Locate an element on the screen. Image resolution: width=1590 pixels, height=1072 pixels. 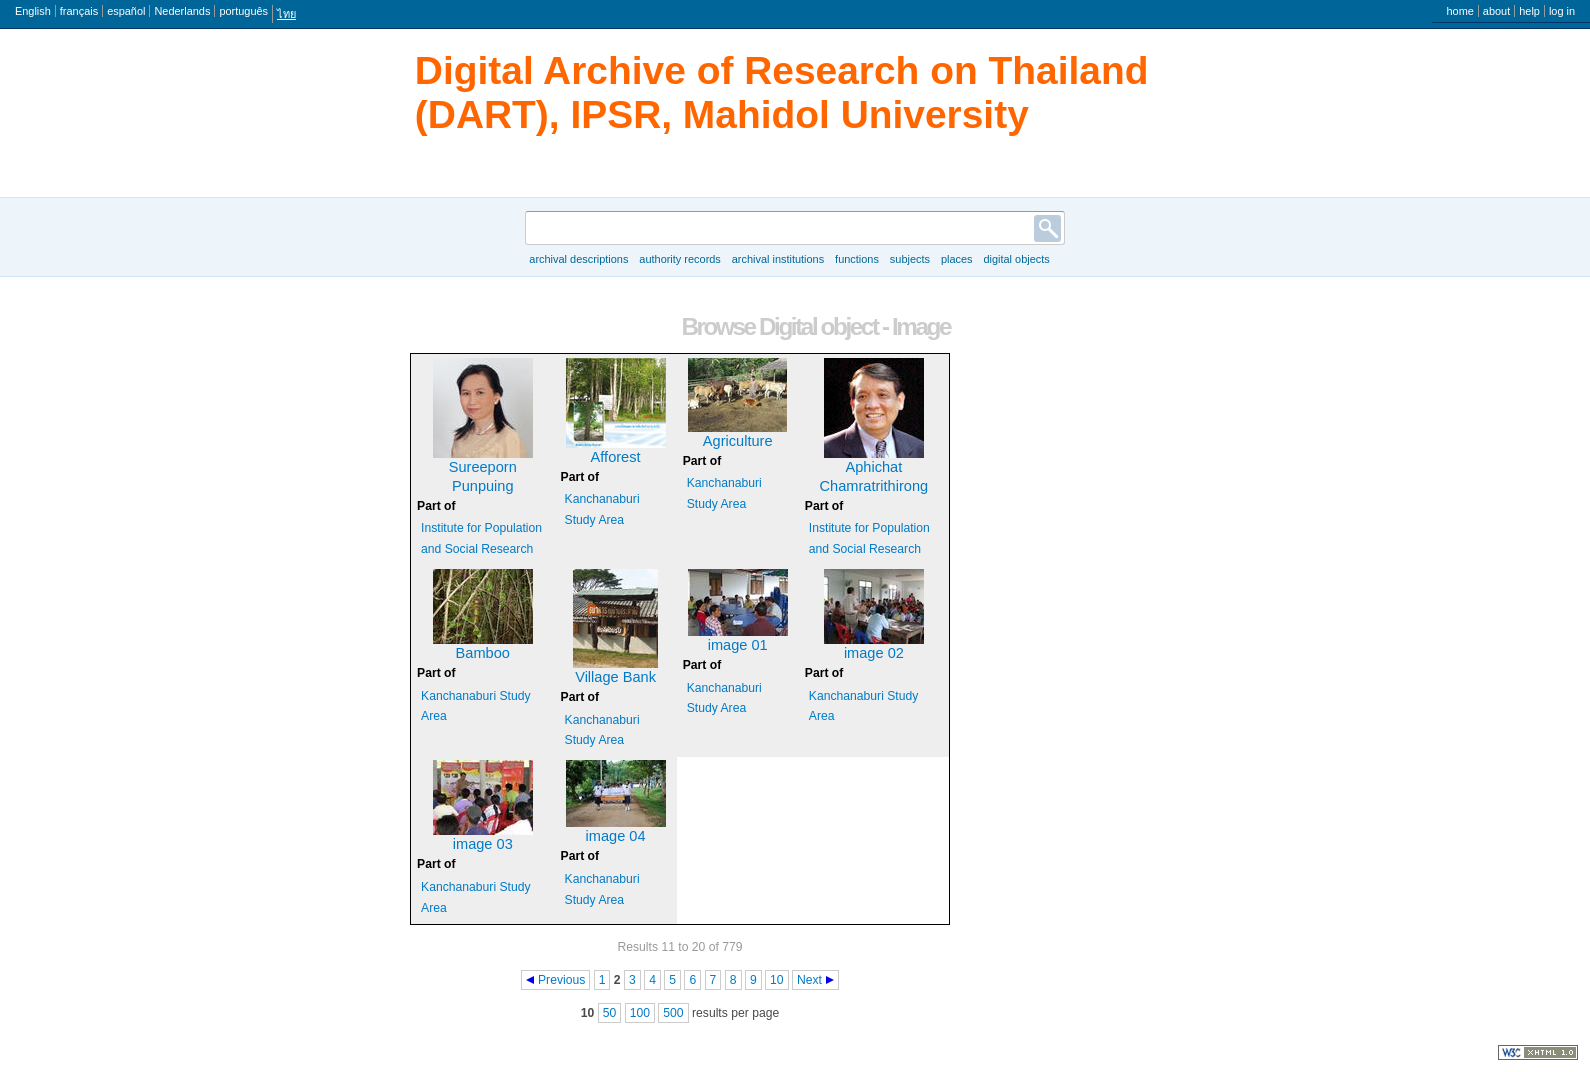
Archival institutions is located at coordinates (778, 259).